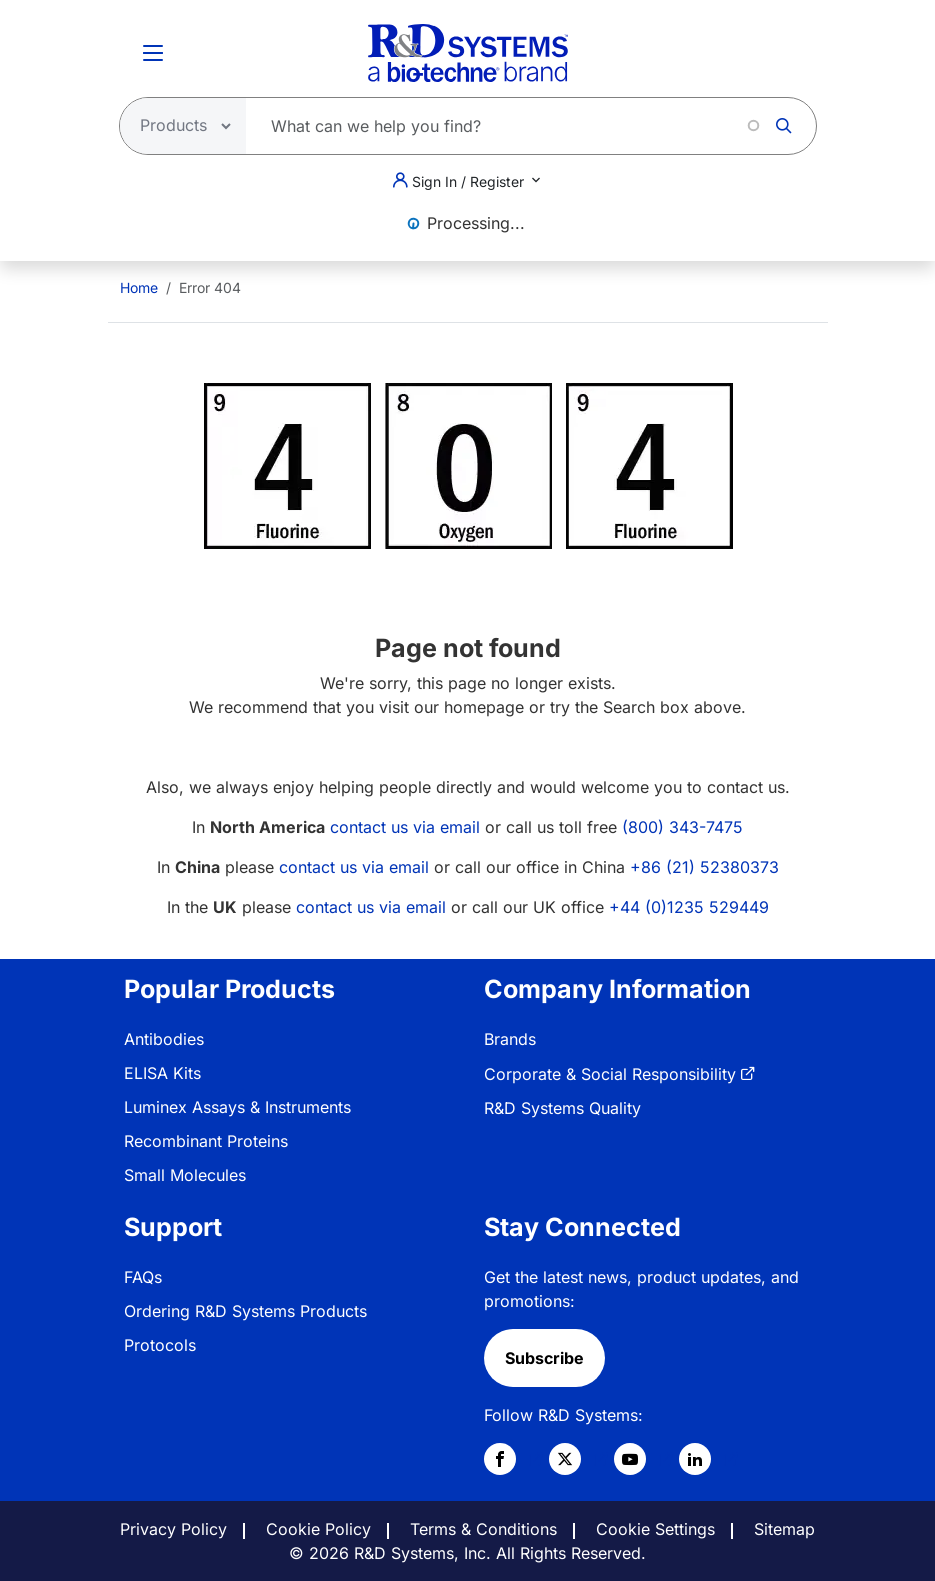  I want to click on Protocols [link], so click(160, 1345).